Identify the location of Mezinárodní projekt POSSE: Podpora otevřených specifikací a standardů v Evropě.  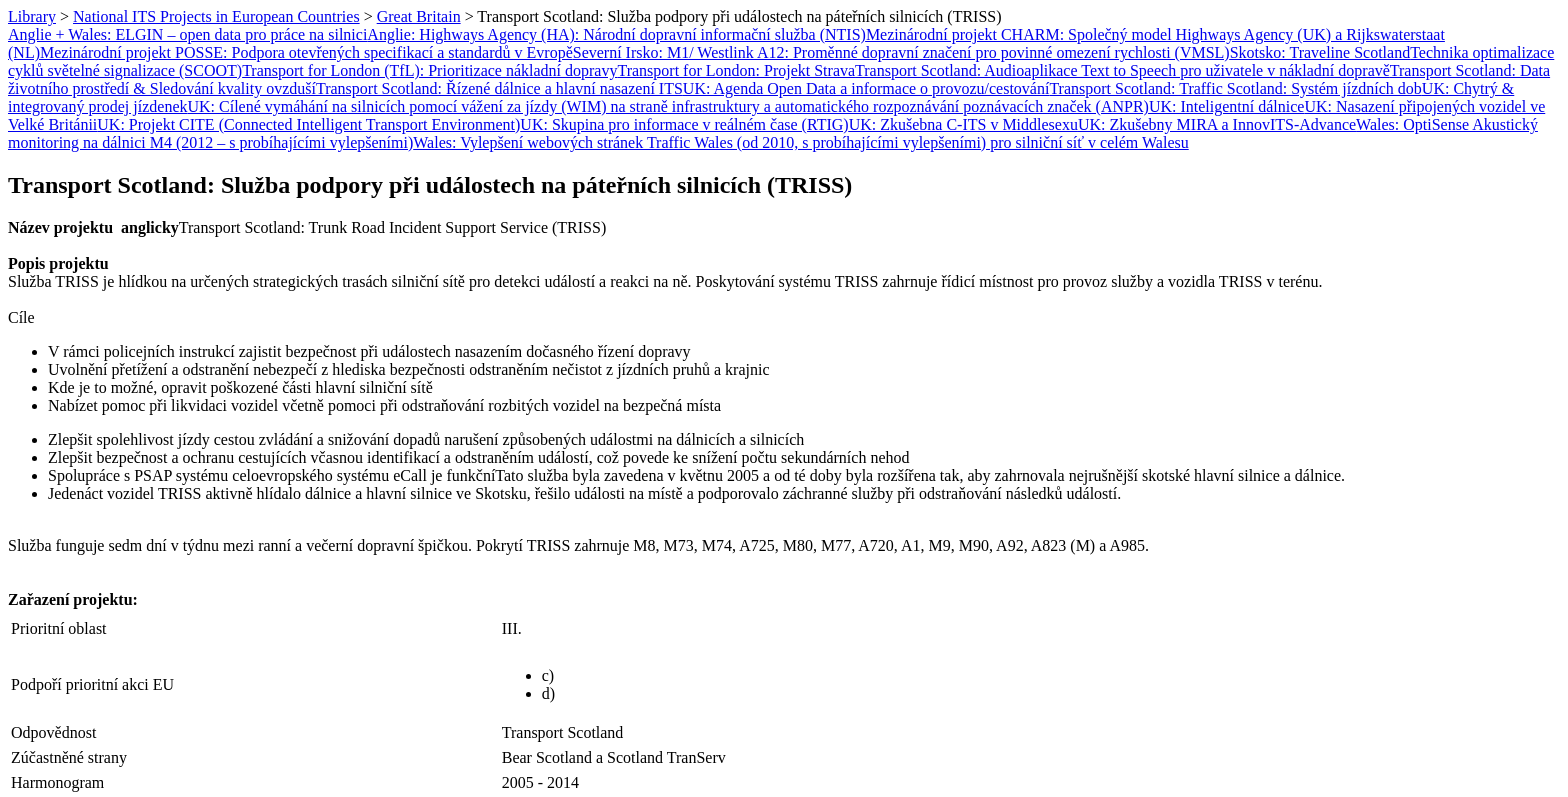
(306, 52).